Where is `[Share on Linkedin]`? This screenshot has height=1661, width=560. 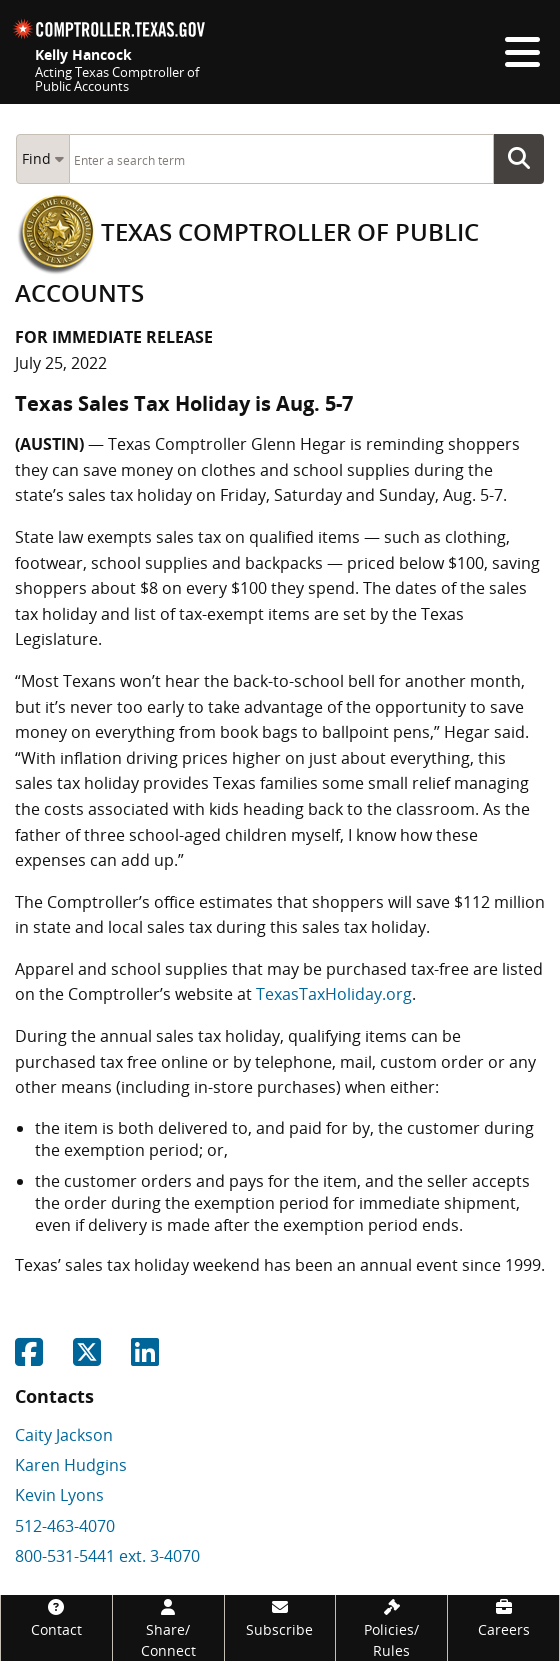
[Share on Linkedin] is located at coordinates (145, 1358).